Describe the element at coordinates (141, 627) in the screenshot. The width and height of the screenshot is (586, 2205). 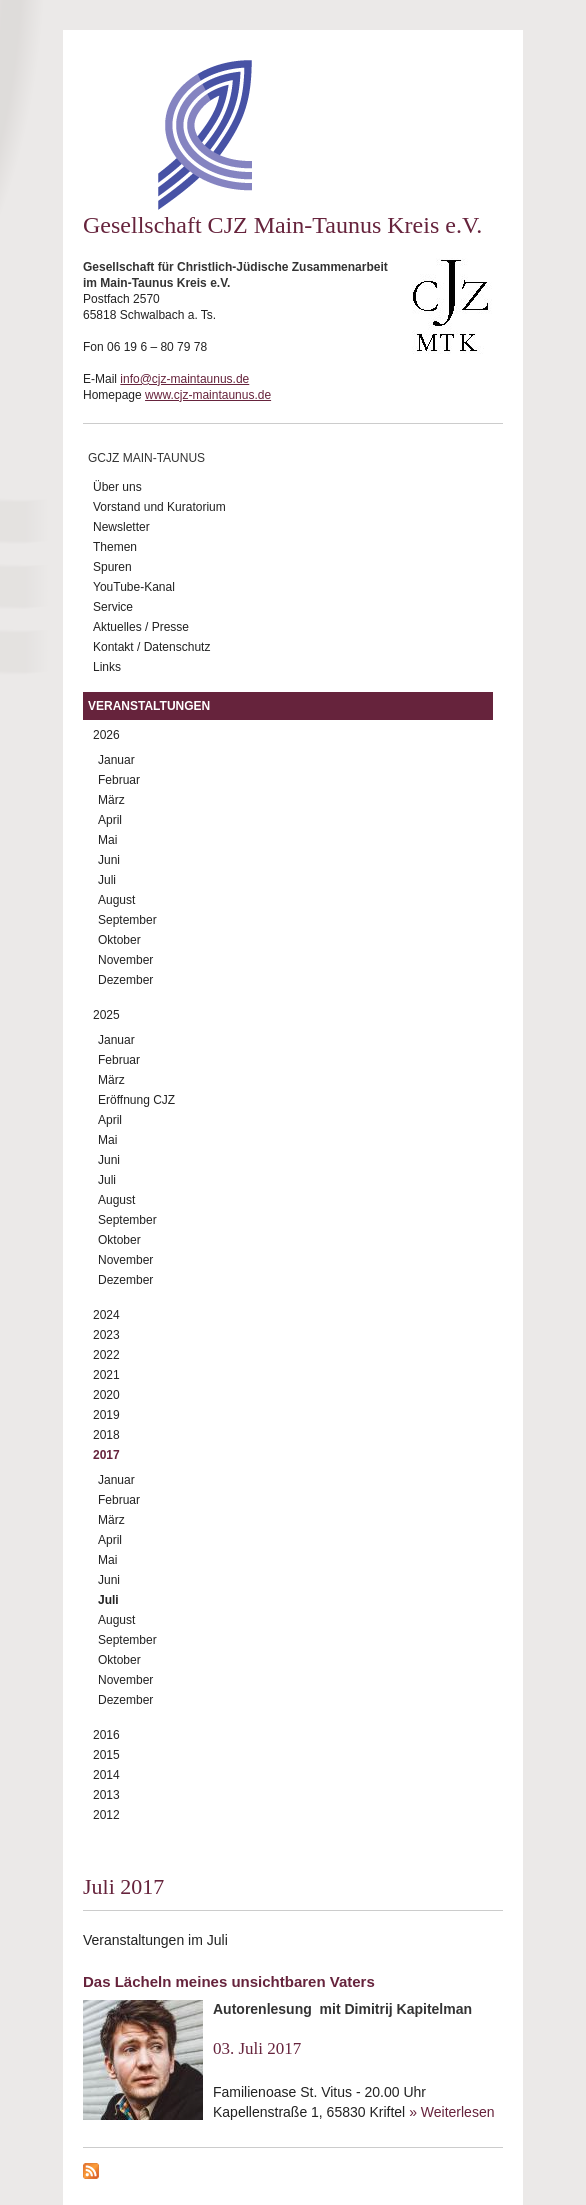
I see `Aktuelles / Presse` at that location.